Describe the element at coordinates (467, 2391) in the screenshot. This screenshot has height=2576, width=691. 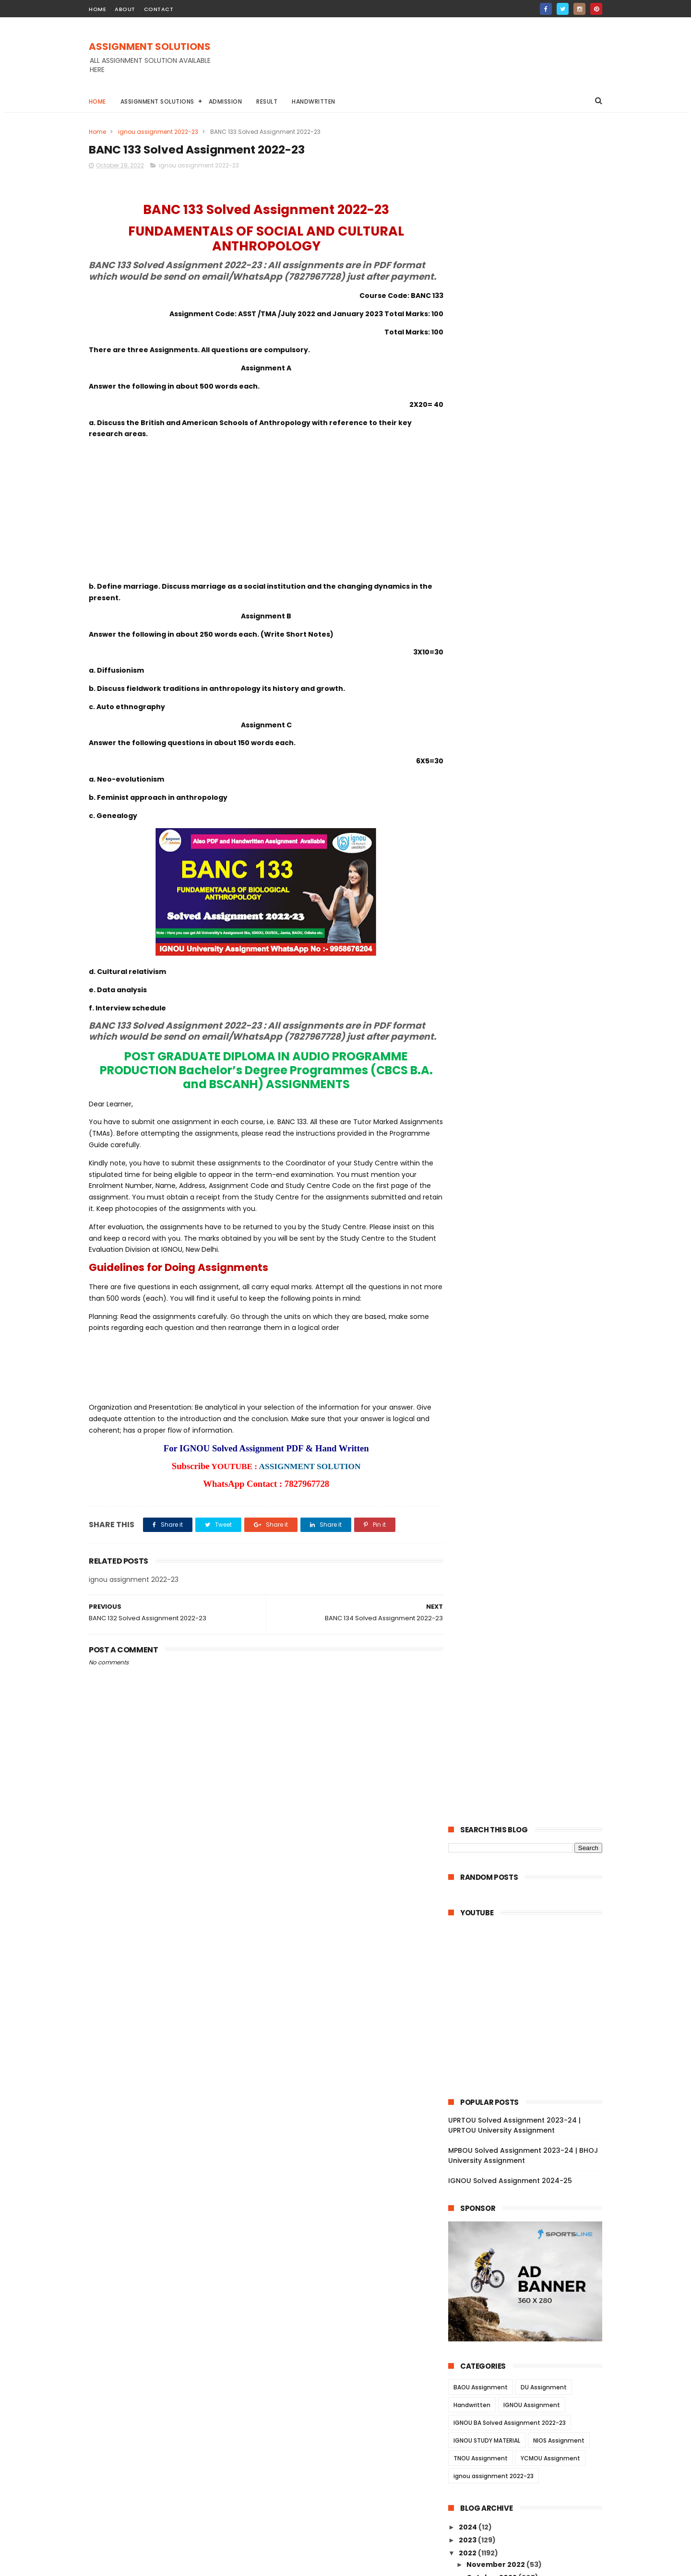
I see `2021` at that location.